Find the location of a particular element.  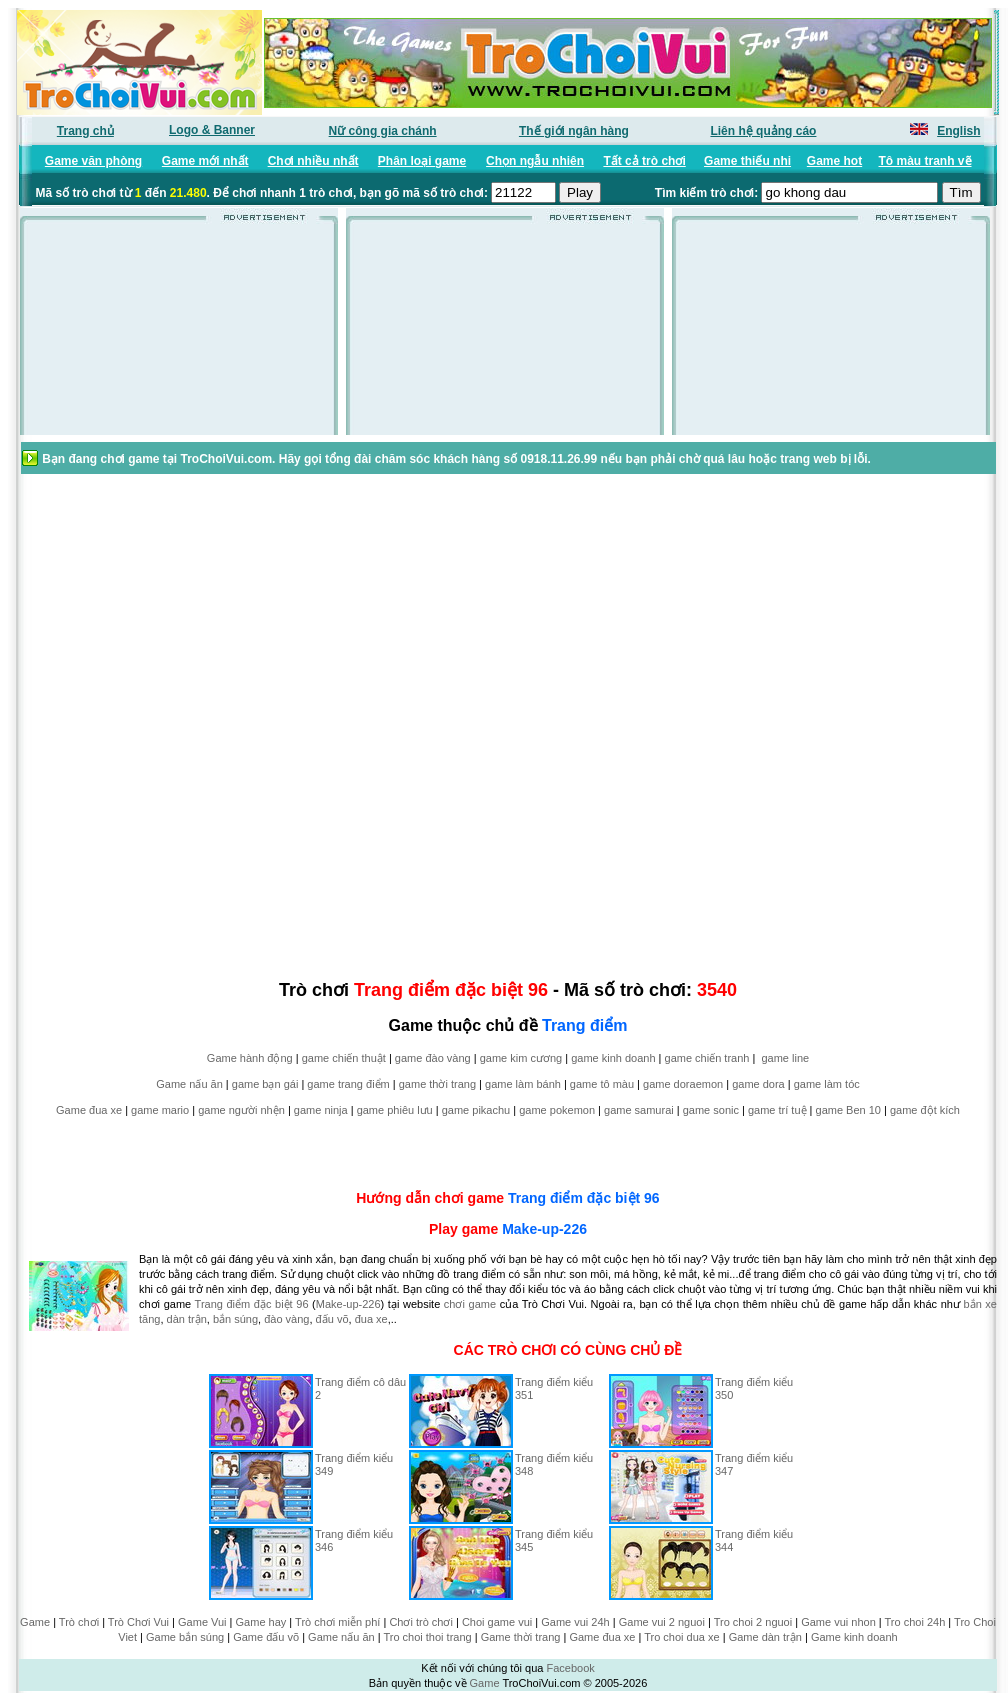

game thời trang is located at coordinates (437, 1084).